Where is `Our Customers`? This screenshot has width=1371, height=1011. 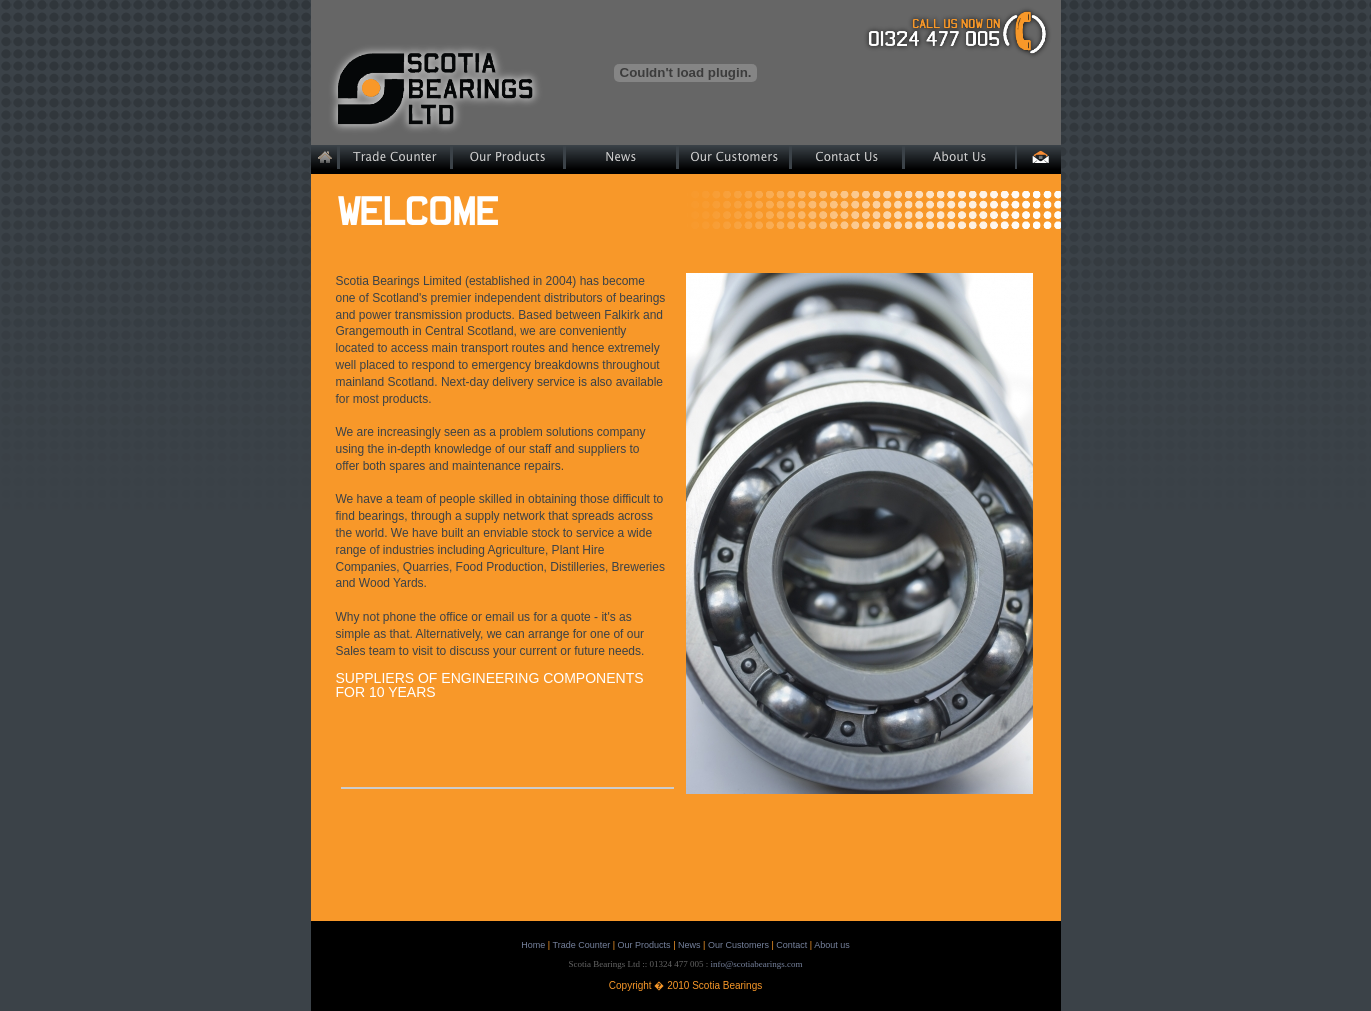 Our Customers is located at coordinates (738, 945).